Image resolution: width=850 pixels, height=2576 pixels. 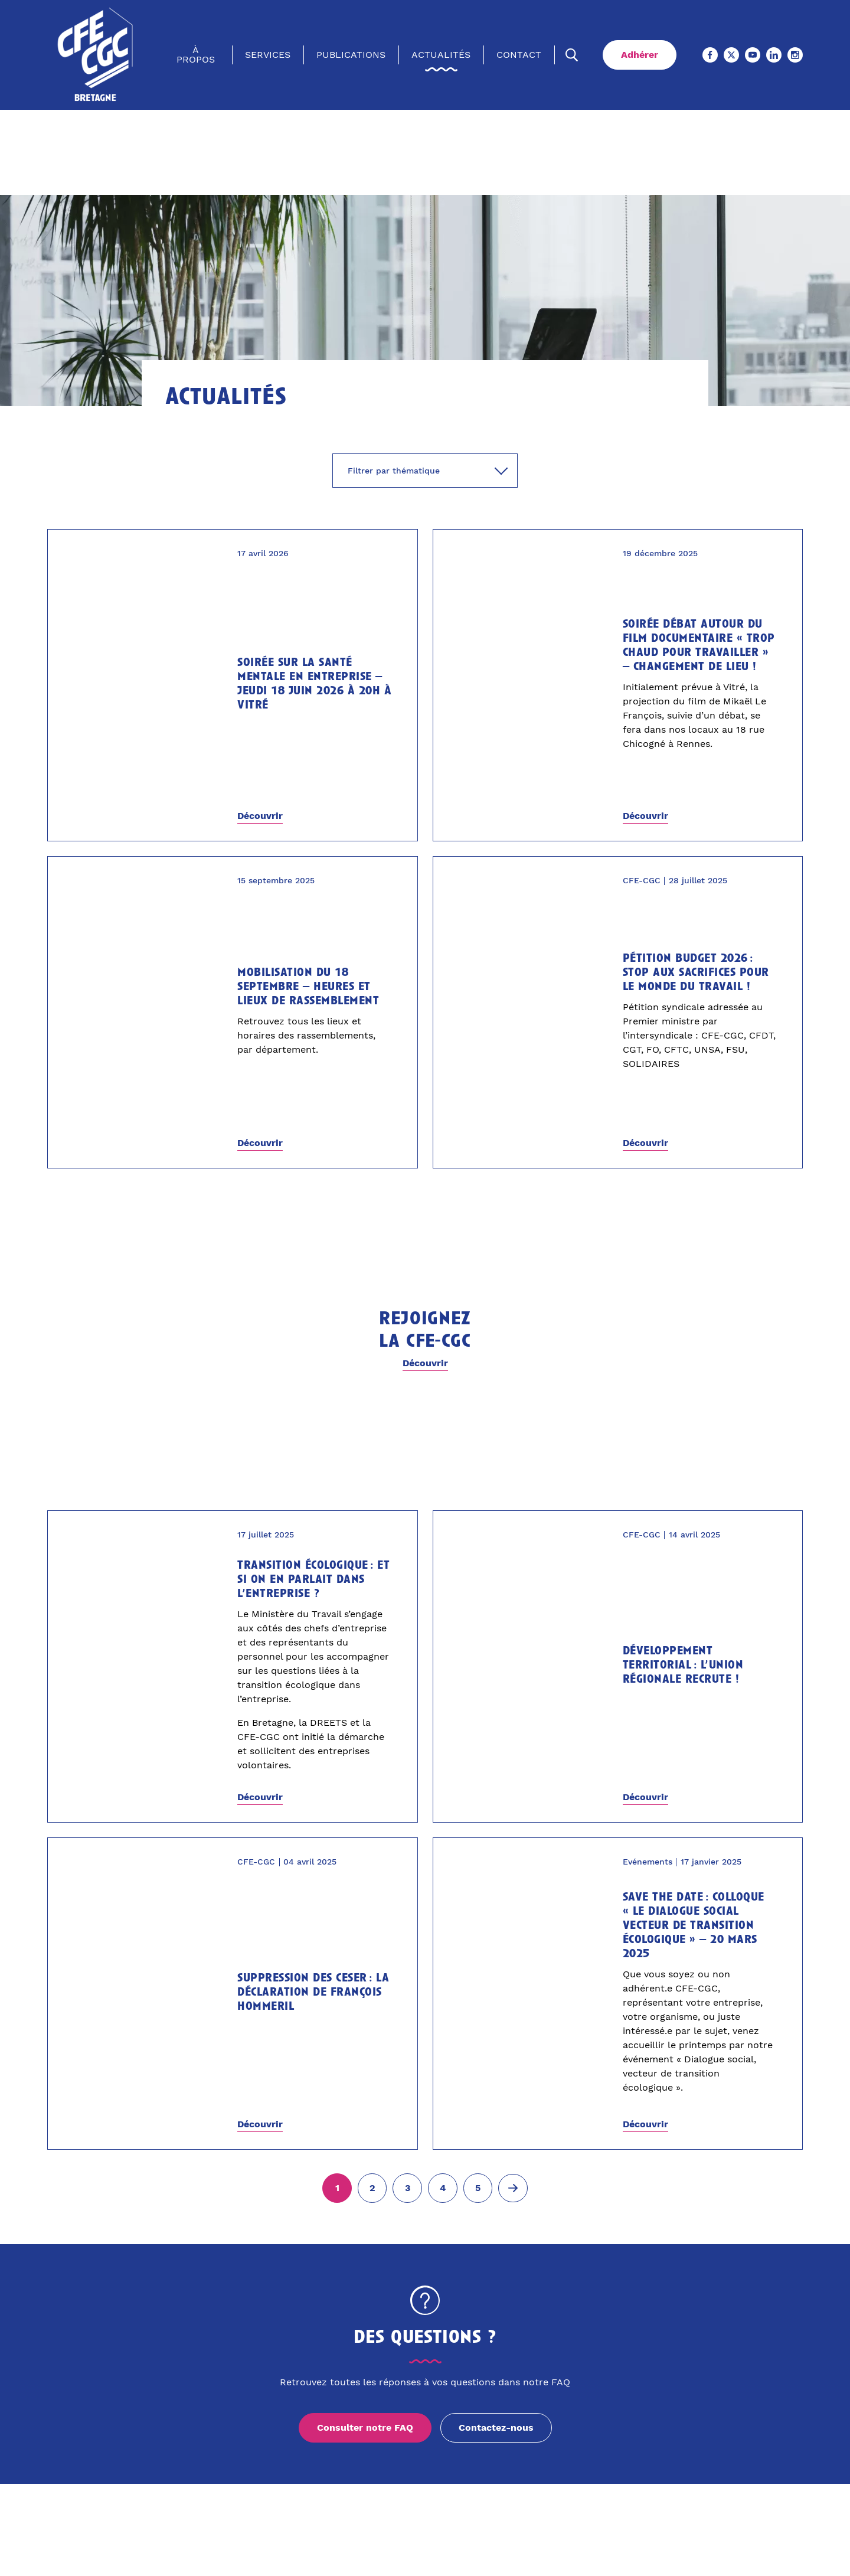 I want to click on Découvrir, so click(x=260, y=815).